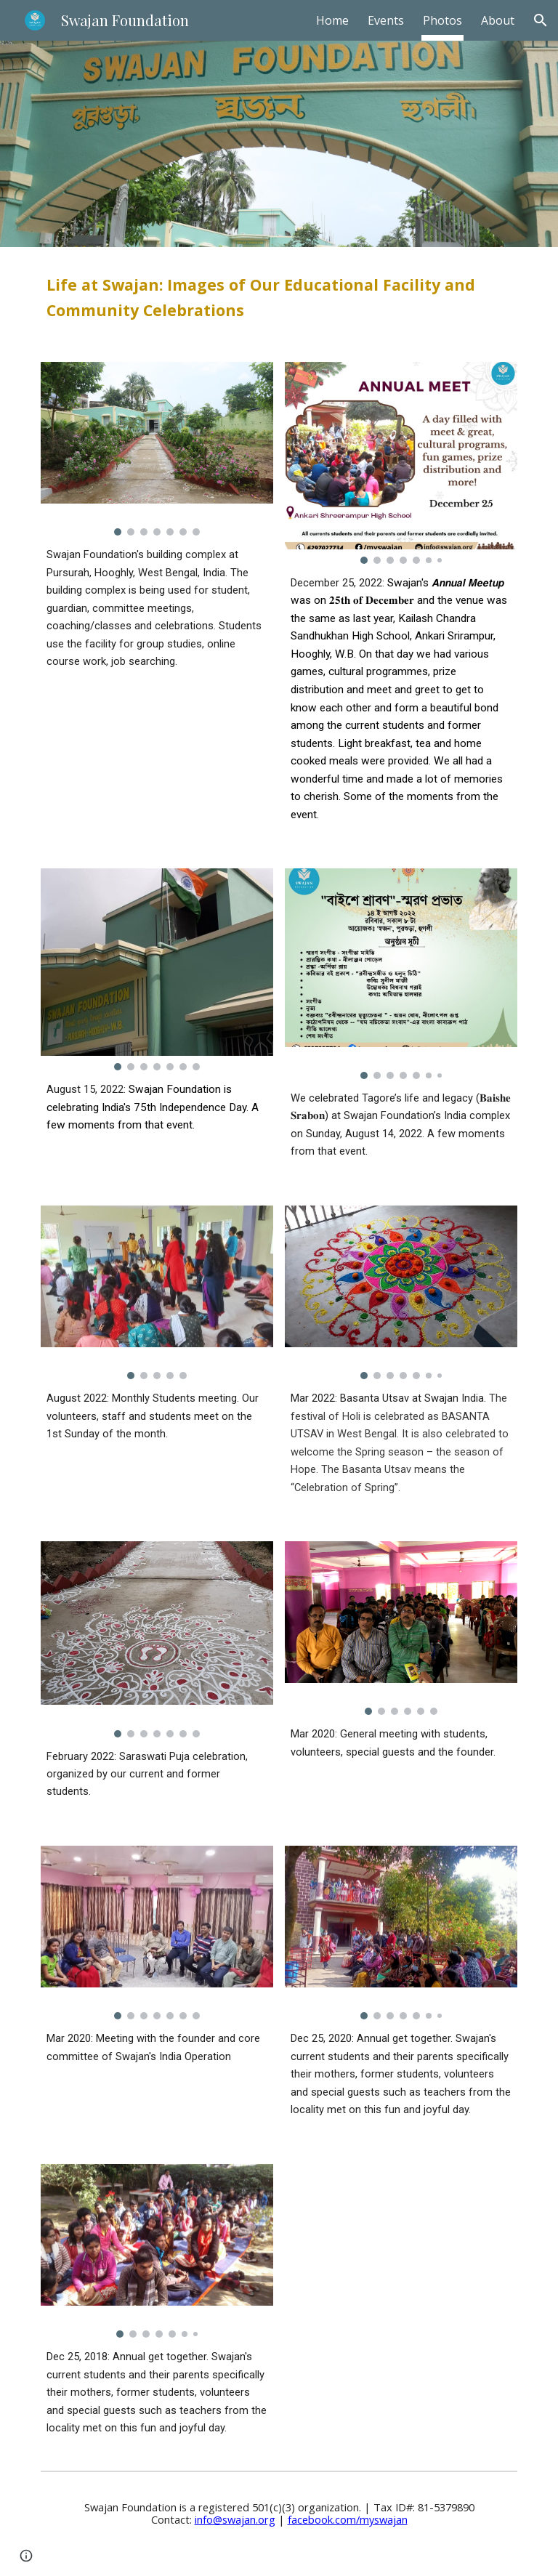 The height and width of the screenshot is (2576, 558). What do you see at coordinates (386, 20) in the screenshot?
I see `Events [link]` at bounding box center [386, 20].